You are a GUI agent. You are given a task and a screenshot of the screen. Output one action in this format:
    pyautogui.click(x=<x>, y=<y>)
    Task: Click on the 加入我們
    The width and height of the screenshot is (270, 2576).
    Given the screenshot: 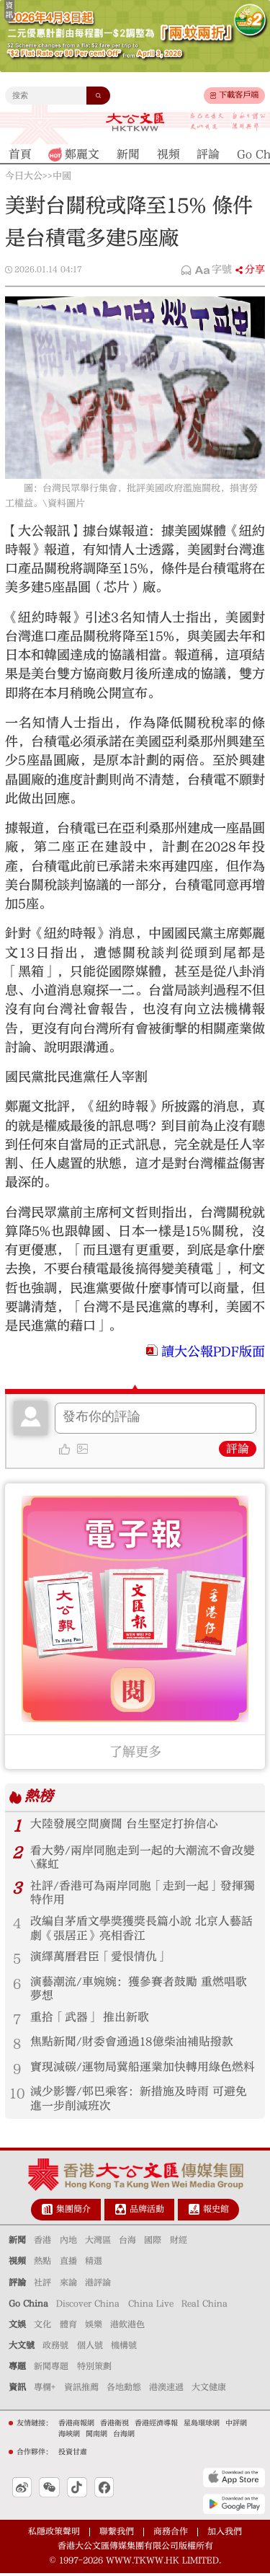 What is the action you would take?
    pyautogui.click(x=224, y=2534)
    